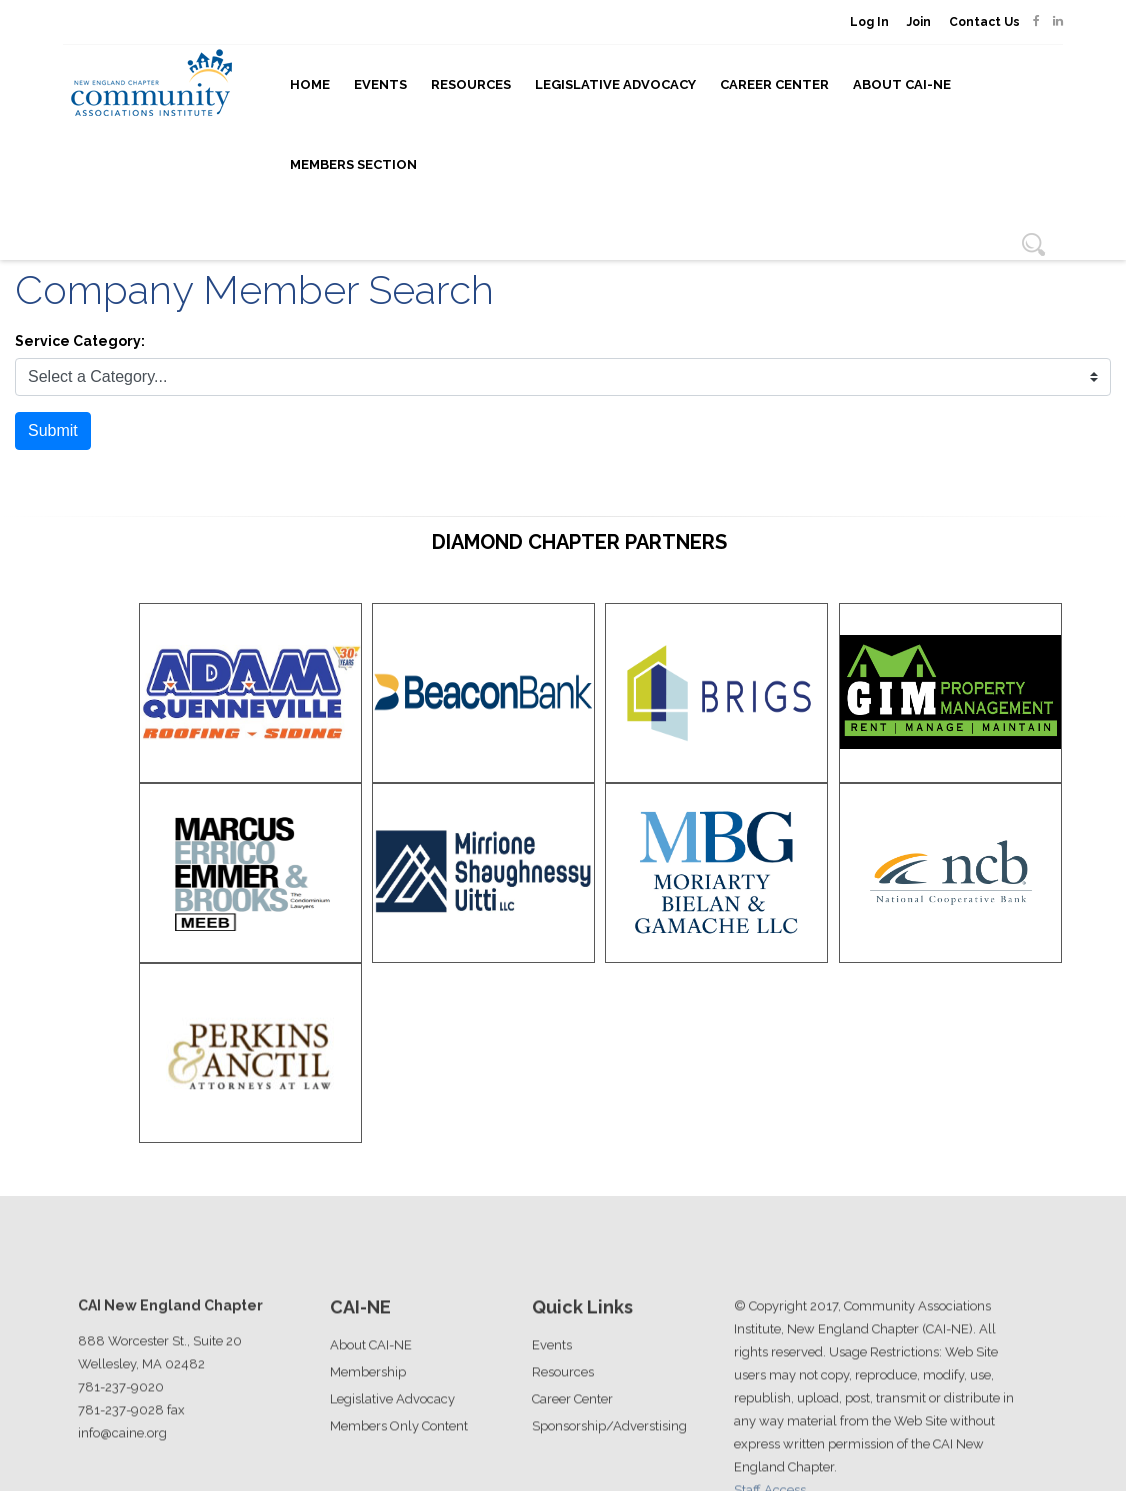  I want to click on Career Center, so click(774, 84).